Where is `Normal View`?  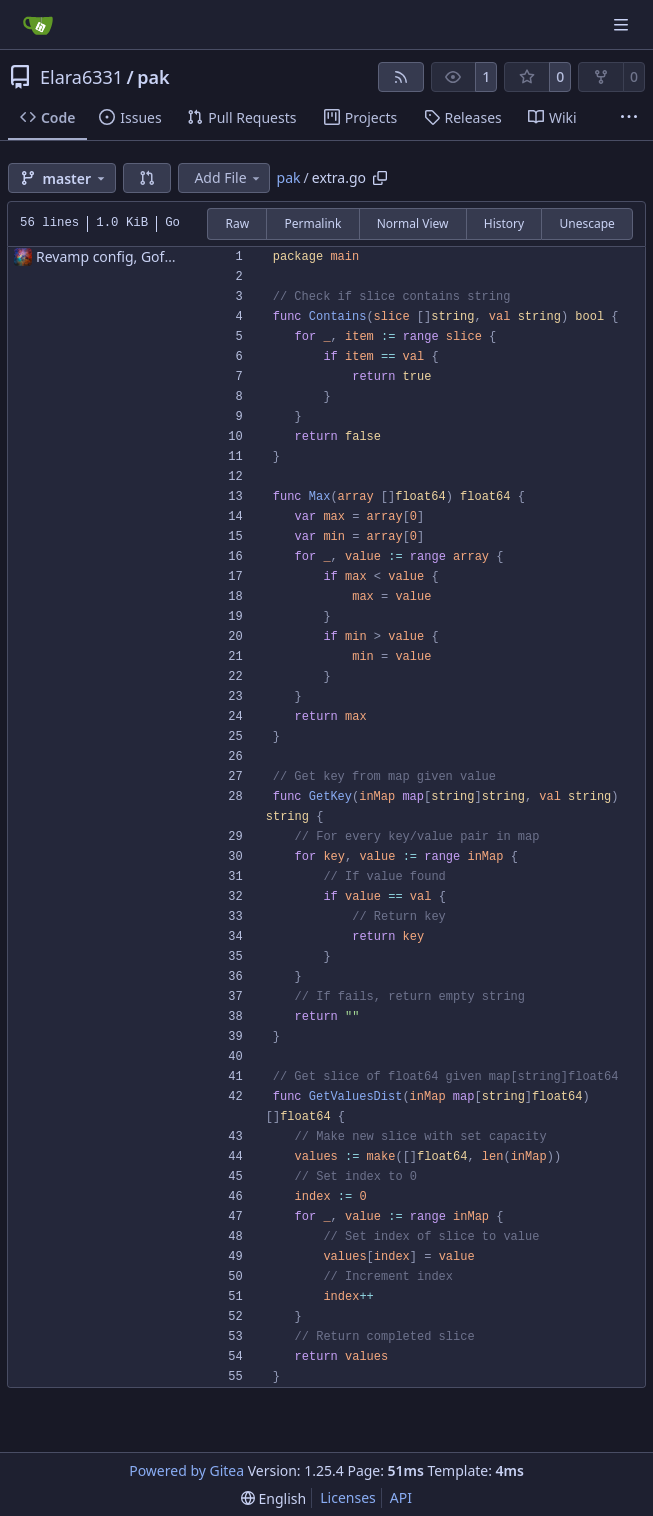
Normal View is located at coordinates (413, 223).